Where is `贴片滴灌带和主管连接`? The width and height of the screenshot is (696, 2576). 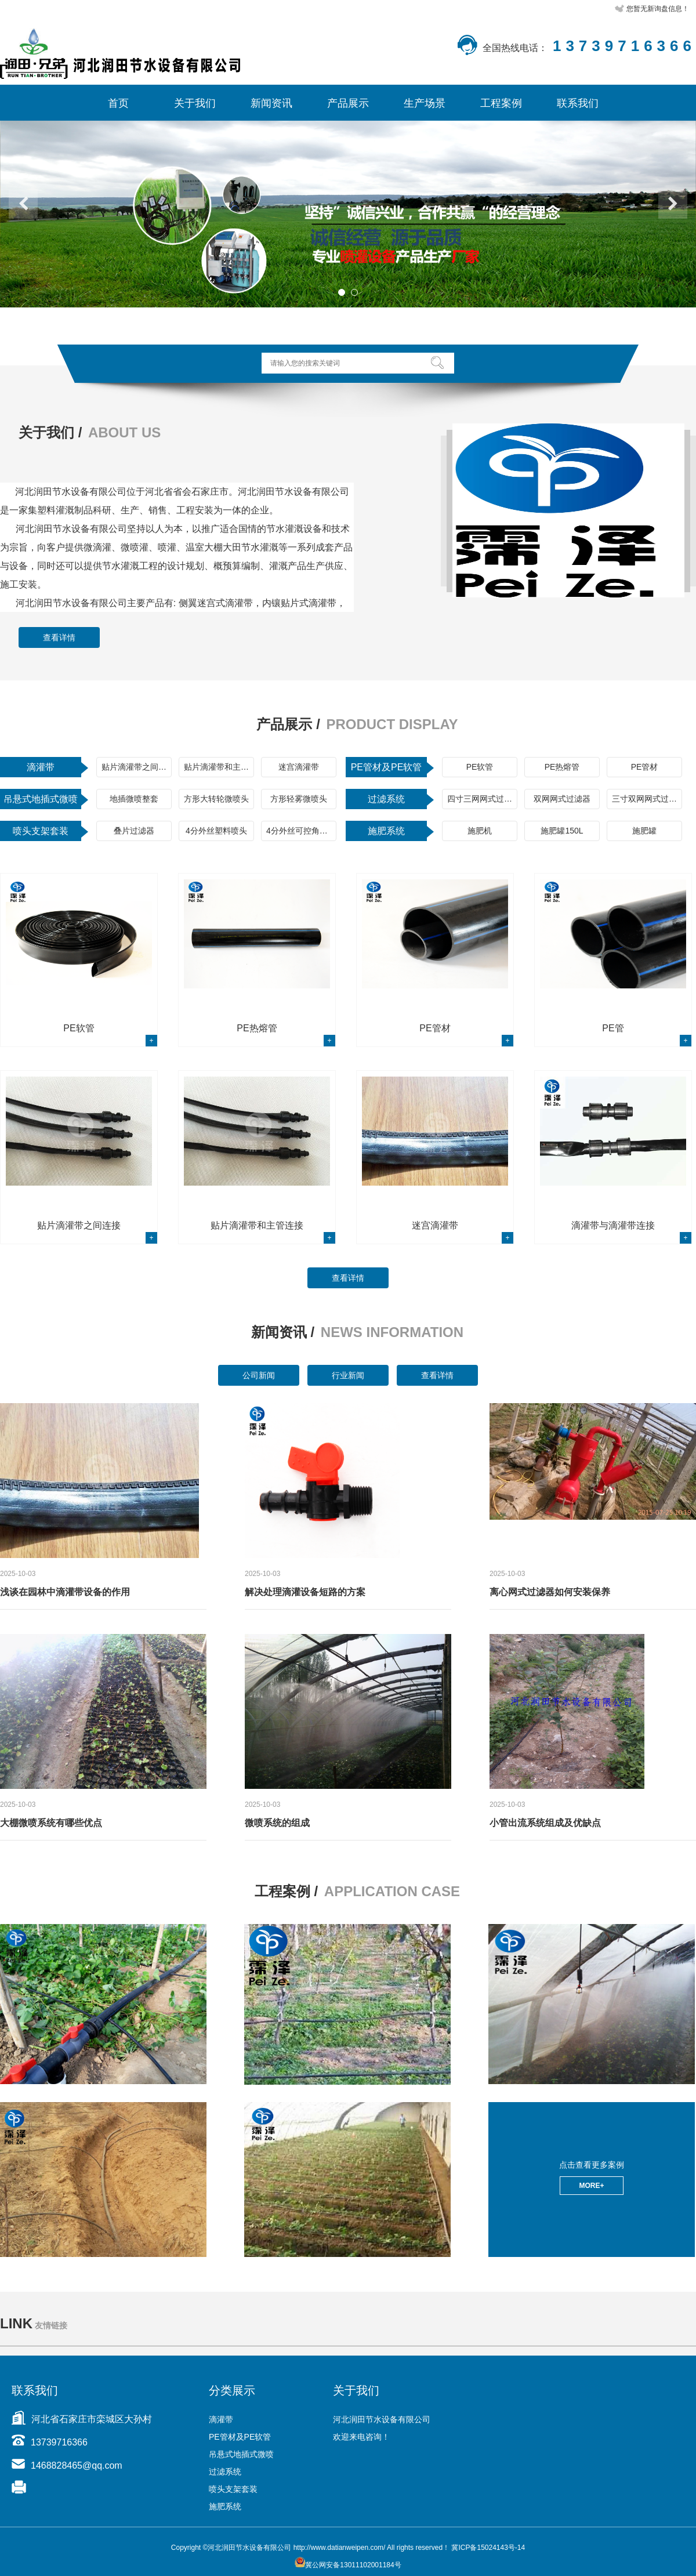
贴片滴灌带和主管连接 is located at coordinates (219, 766).